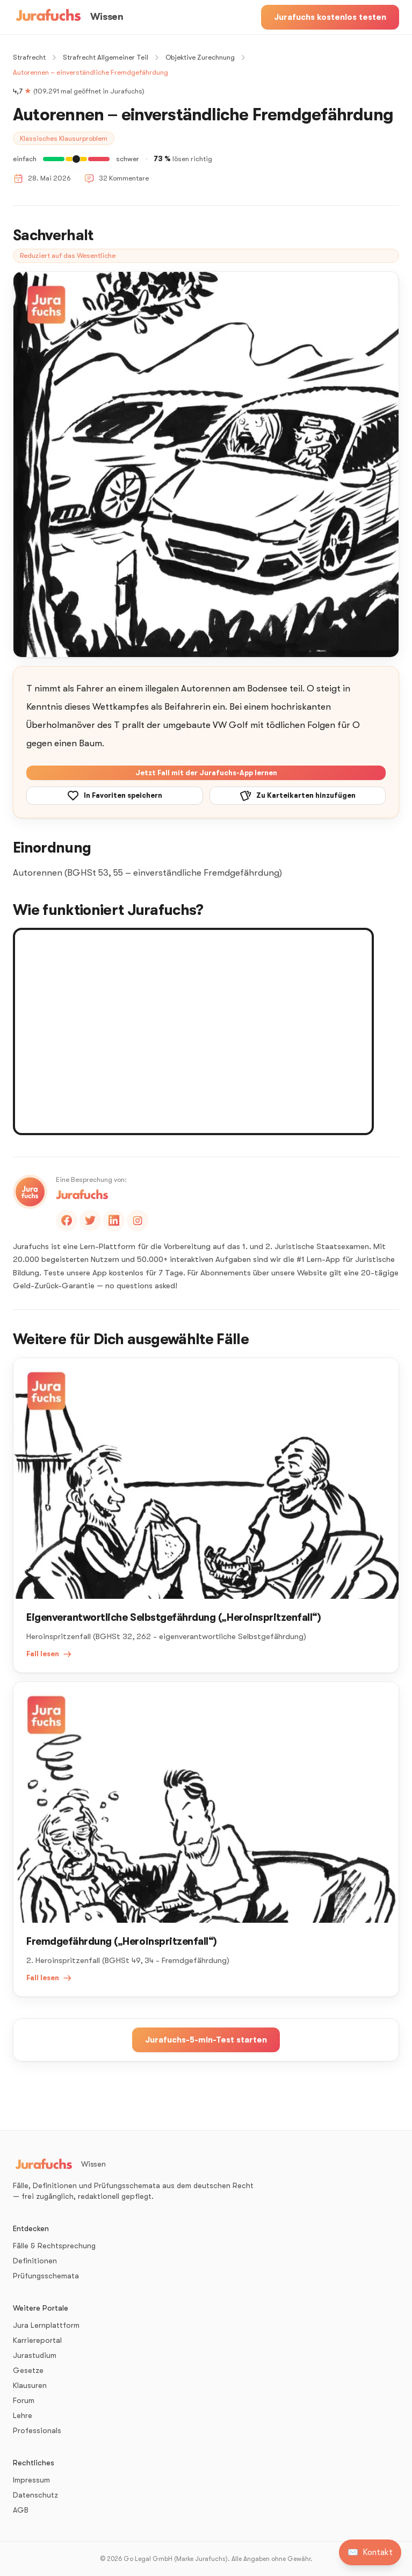 Image resolution: width=412 pixels, height=2576 pixels. Describe the element at coordinates (68, 17) in the screenshot. I see `[Wissen – Startseite]` at that location.